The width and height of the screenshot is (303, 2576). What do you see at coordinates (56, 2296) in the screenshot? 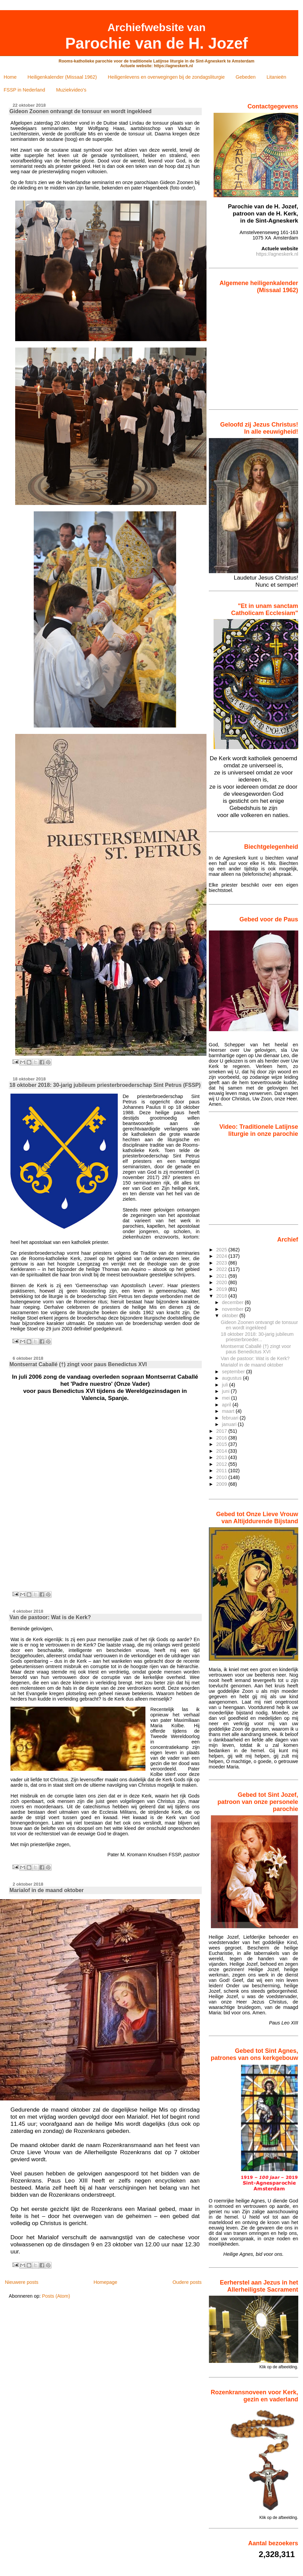
I see `Posts (Atom)` at bounding box center [56, 2296].